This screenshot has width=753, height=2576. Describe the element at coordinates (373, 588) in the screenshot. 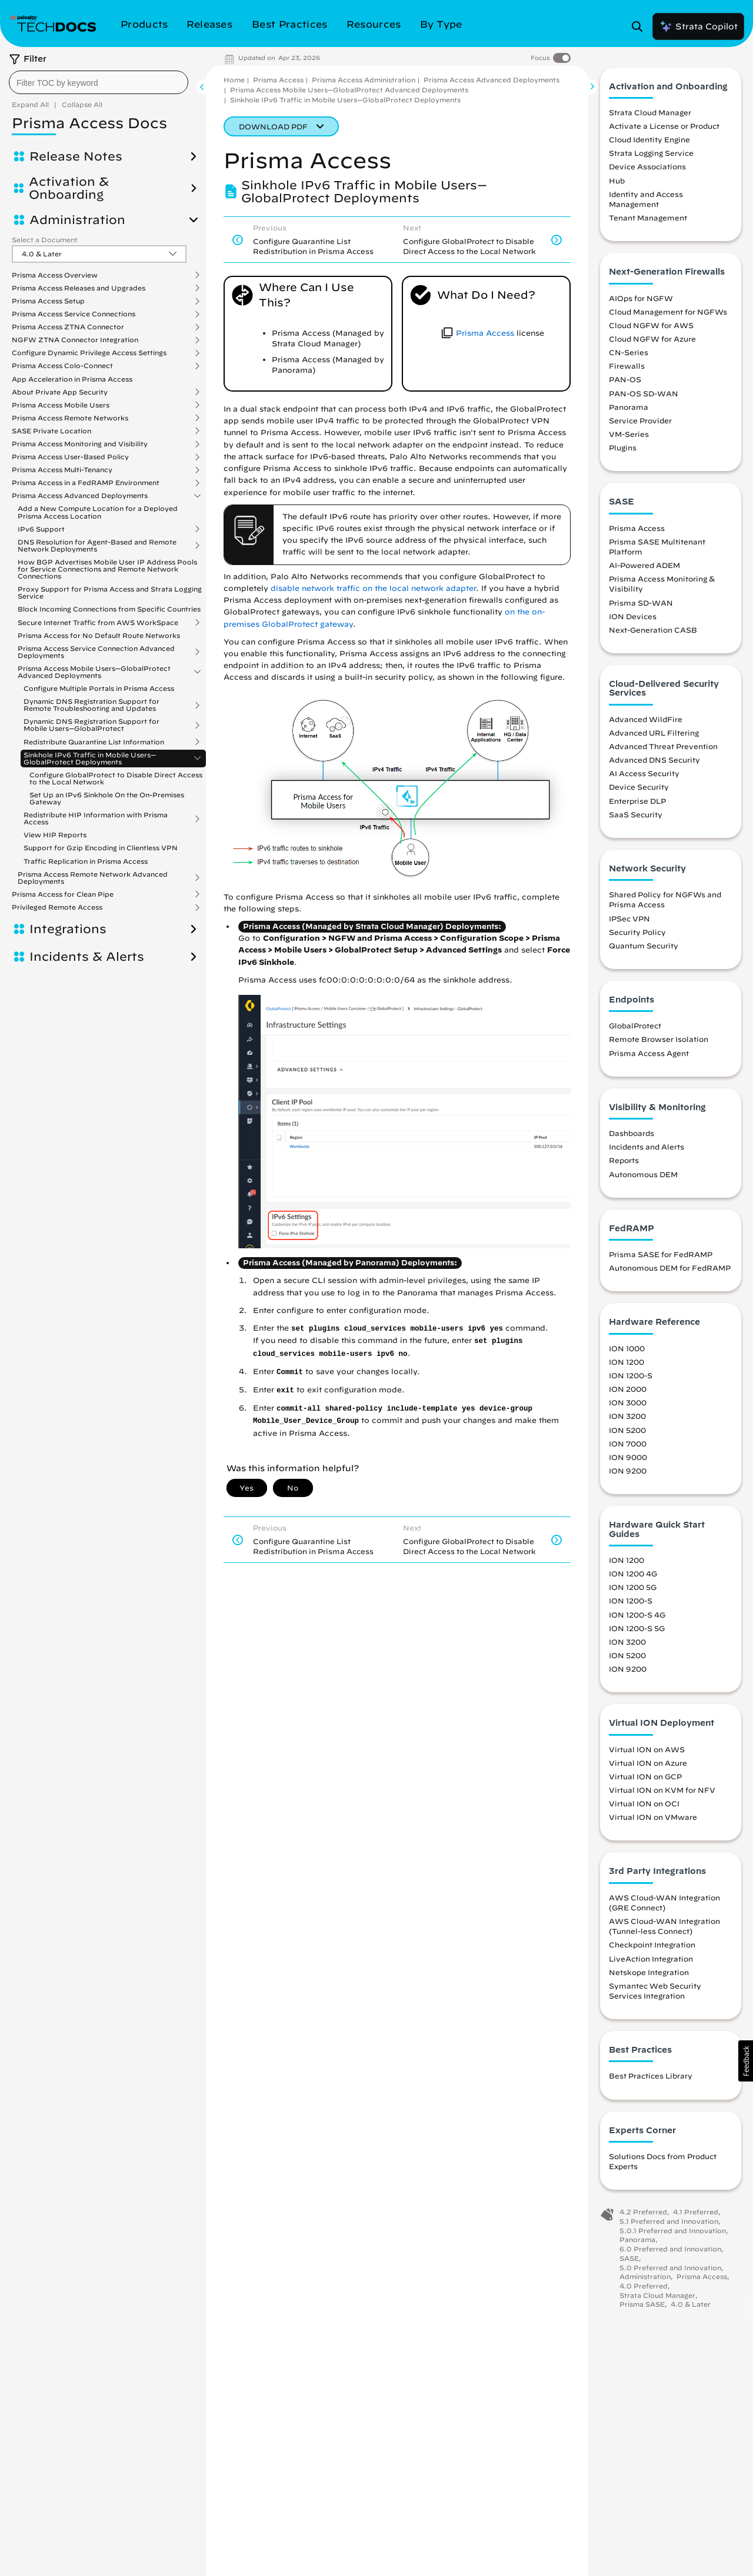

I see `disable network traffic on the local network adapter` at that location.